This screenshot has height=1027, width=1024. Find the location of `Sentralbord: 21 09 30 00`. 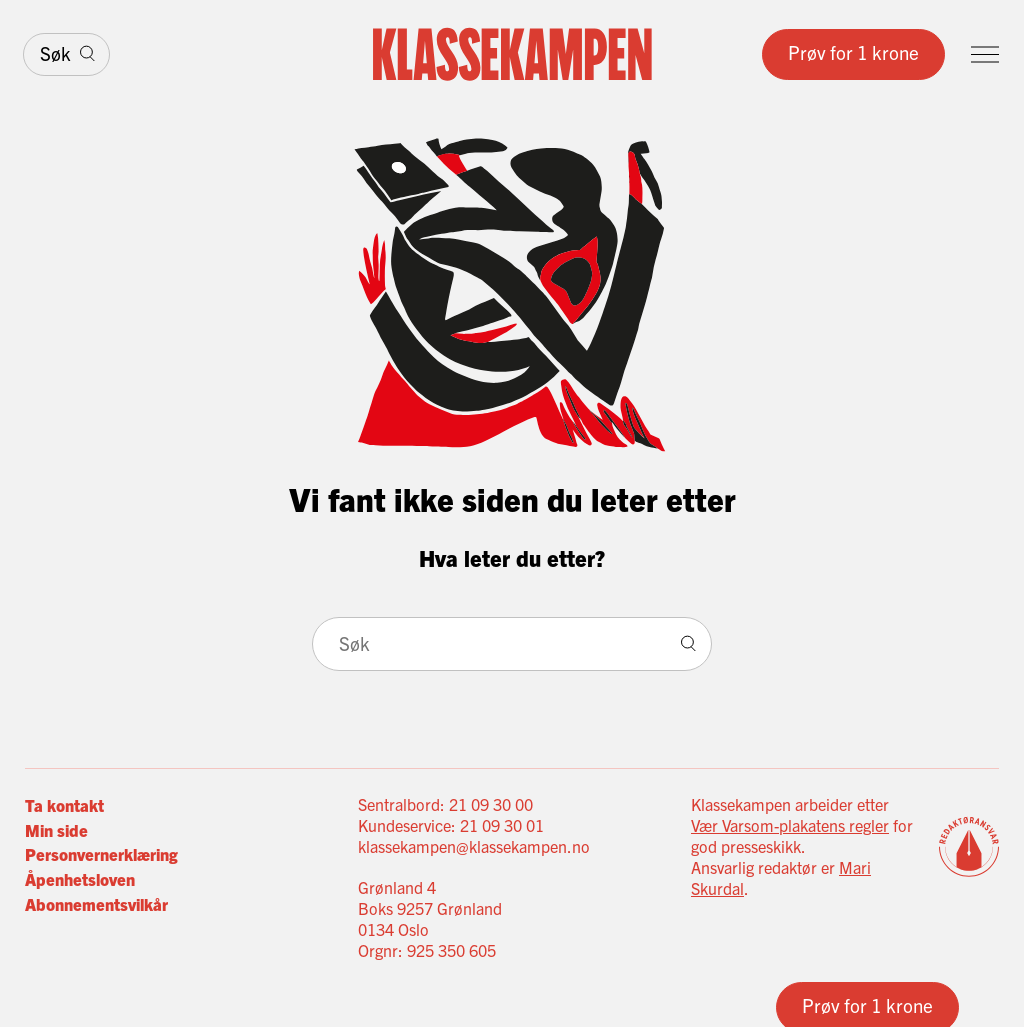

Sentralbord: 21 09 30 00 is located at coordinates (445, 804).